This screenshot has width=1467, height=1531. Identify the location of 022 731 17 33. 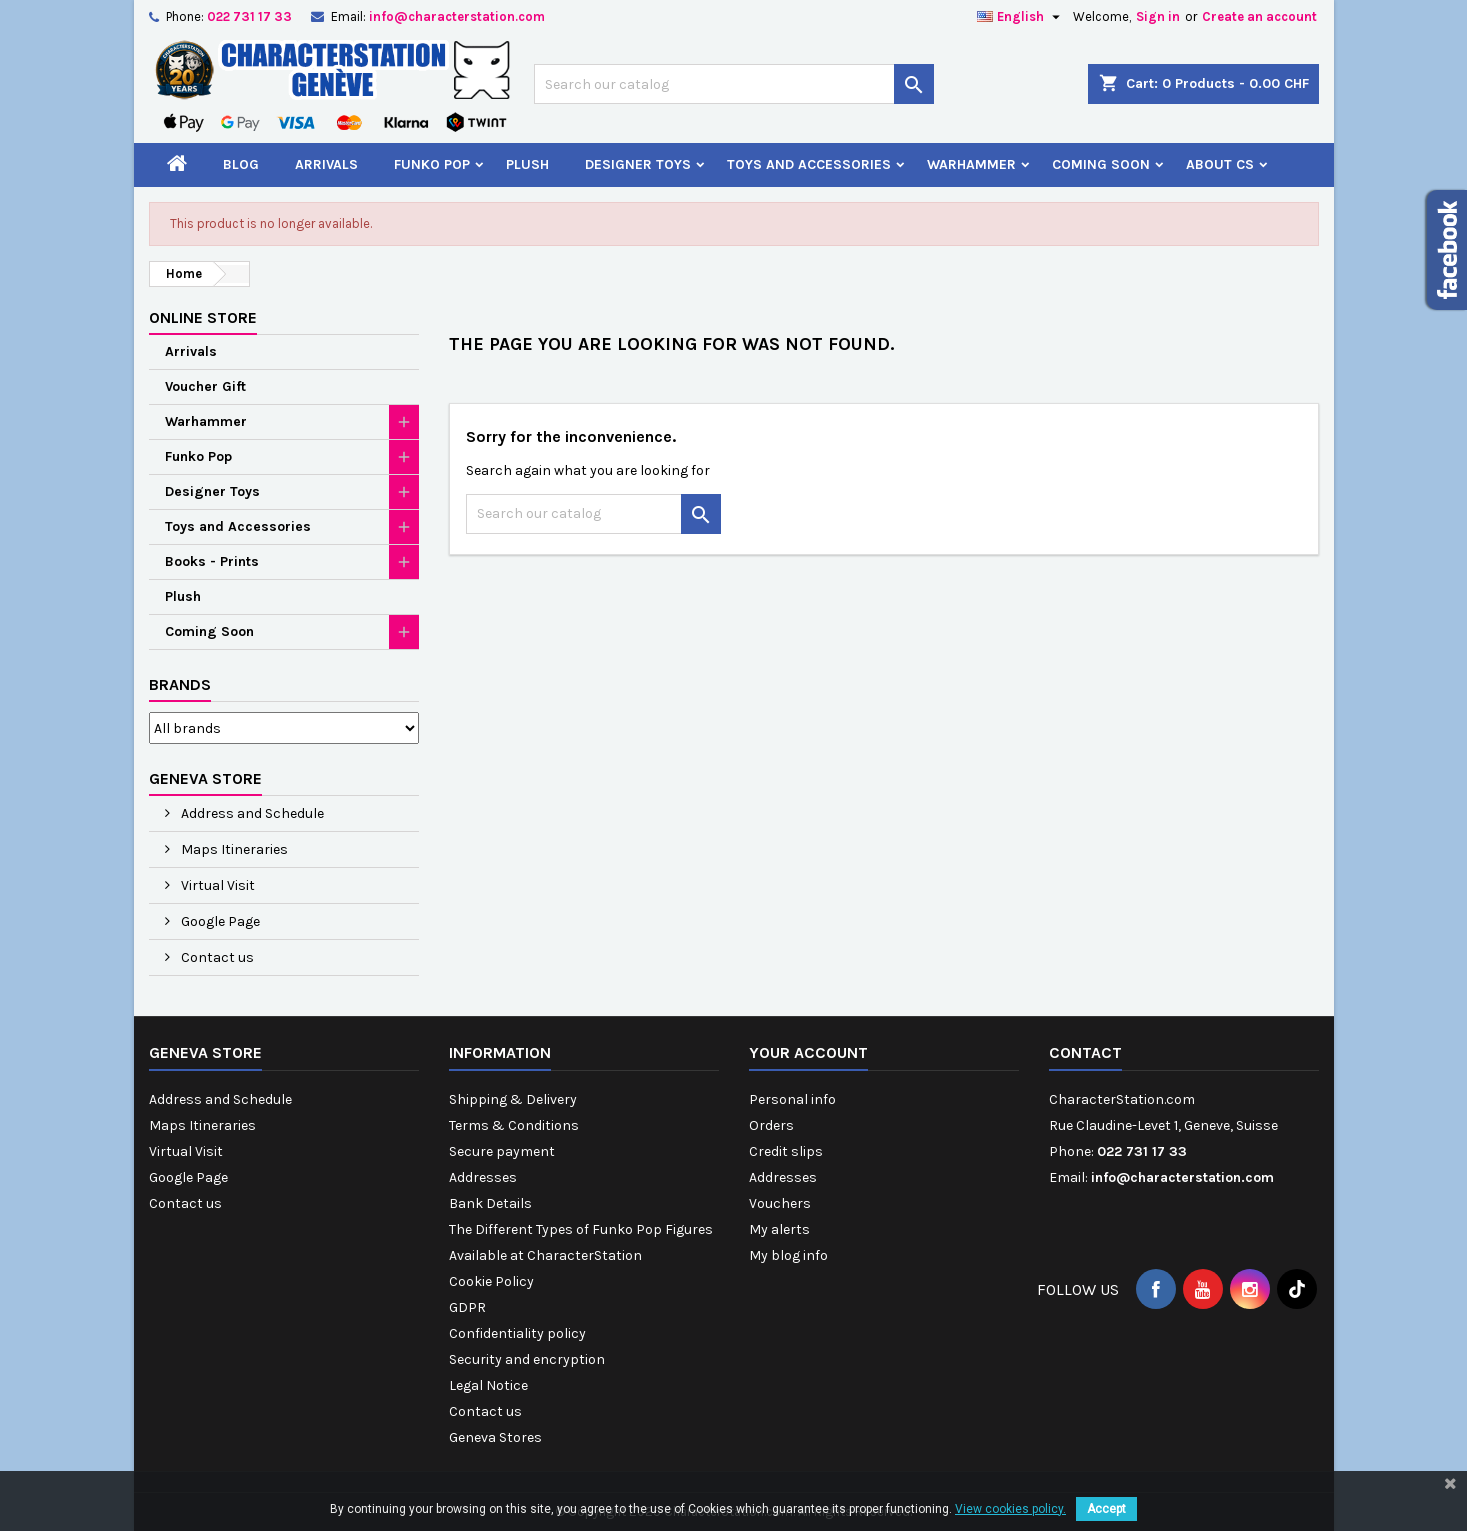
(249, 16).